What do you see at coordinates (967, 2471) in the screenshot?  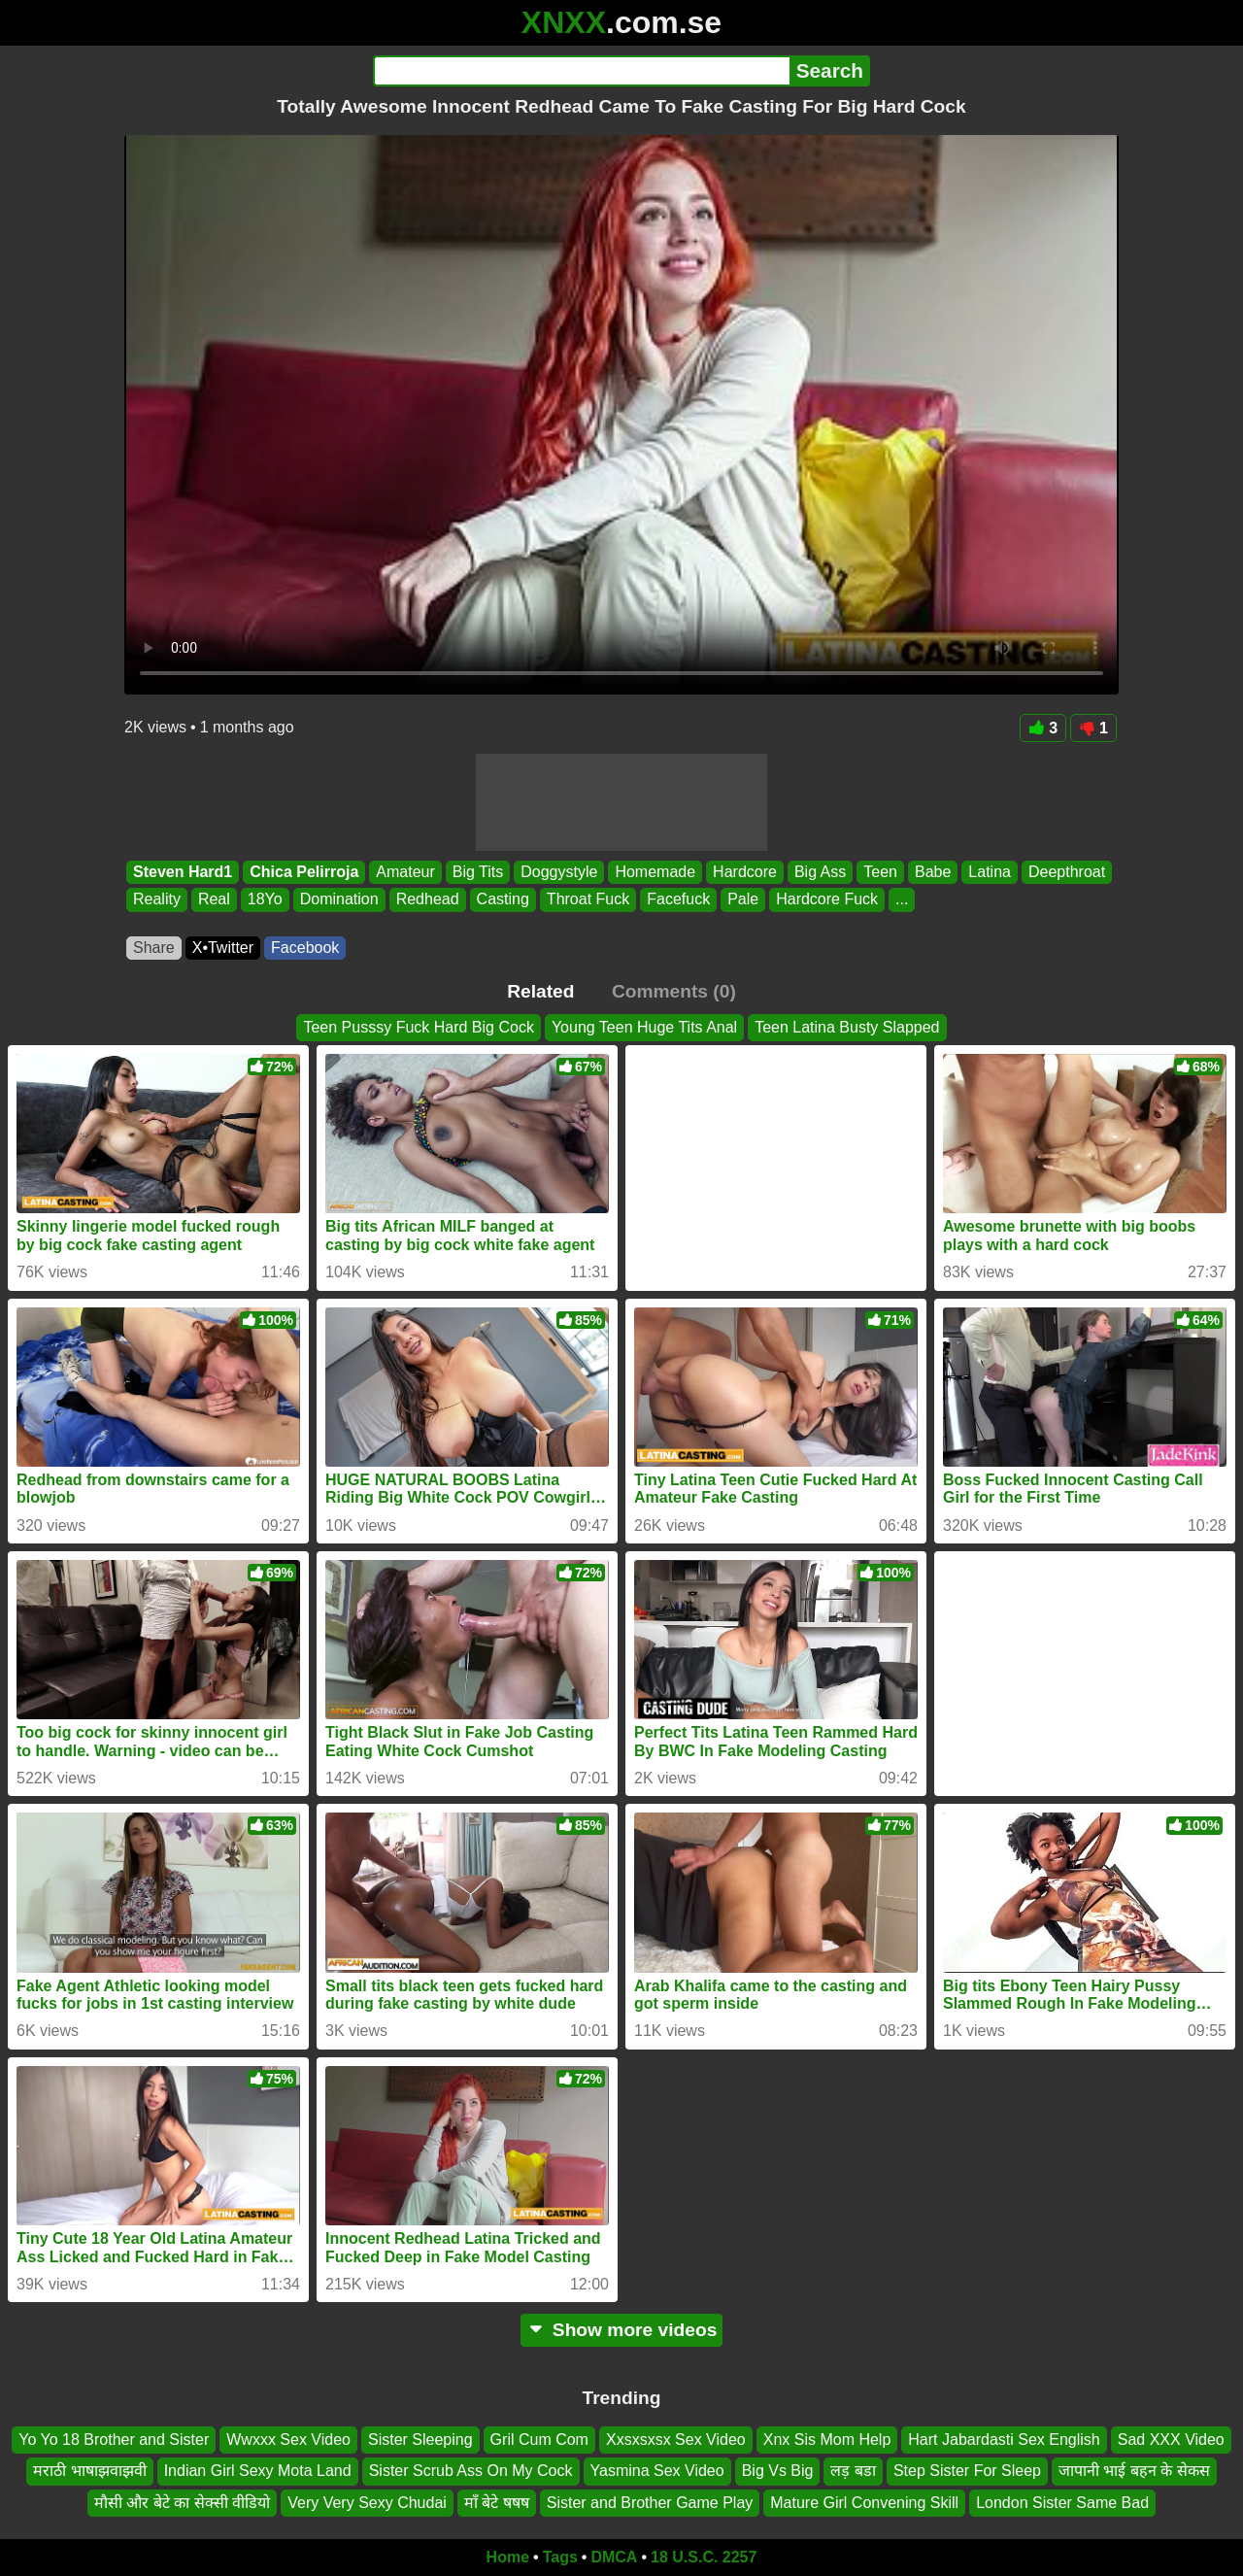 I see `Step Sister For Sleep` at bounding box center [967, 2471].